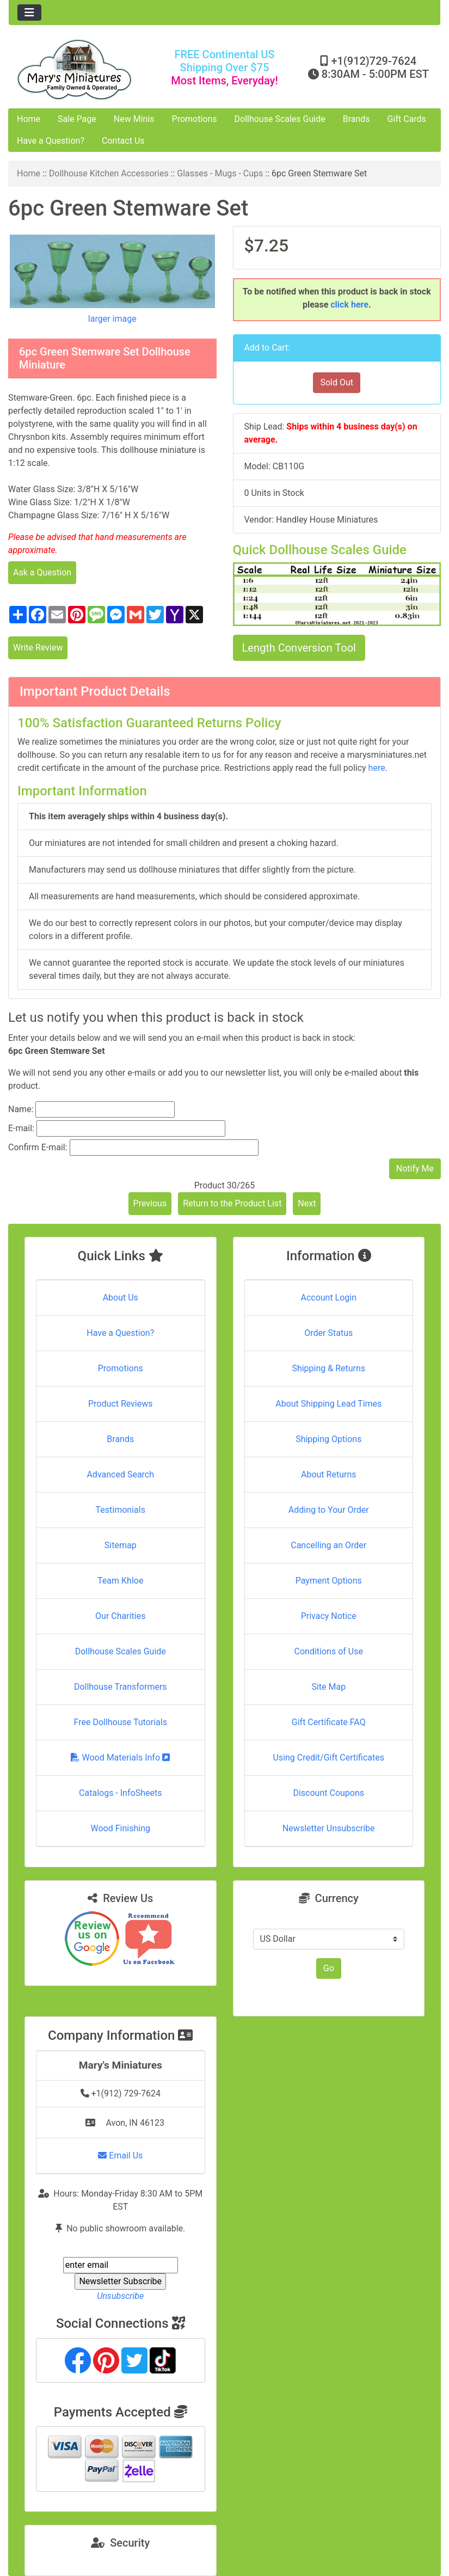  I want to click on Length Conversion Tool, so click(299, 647).